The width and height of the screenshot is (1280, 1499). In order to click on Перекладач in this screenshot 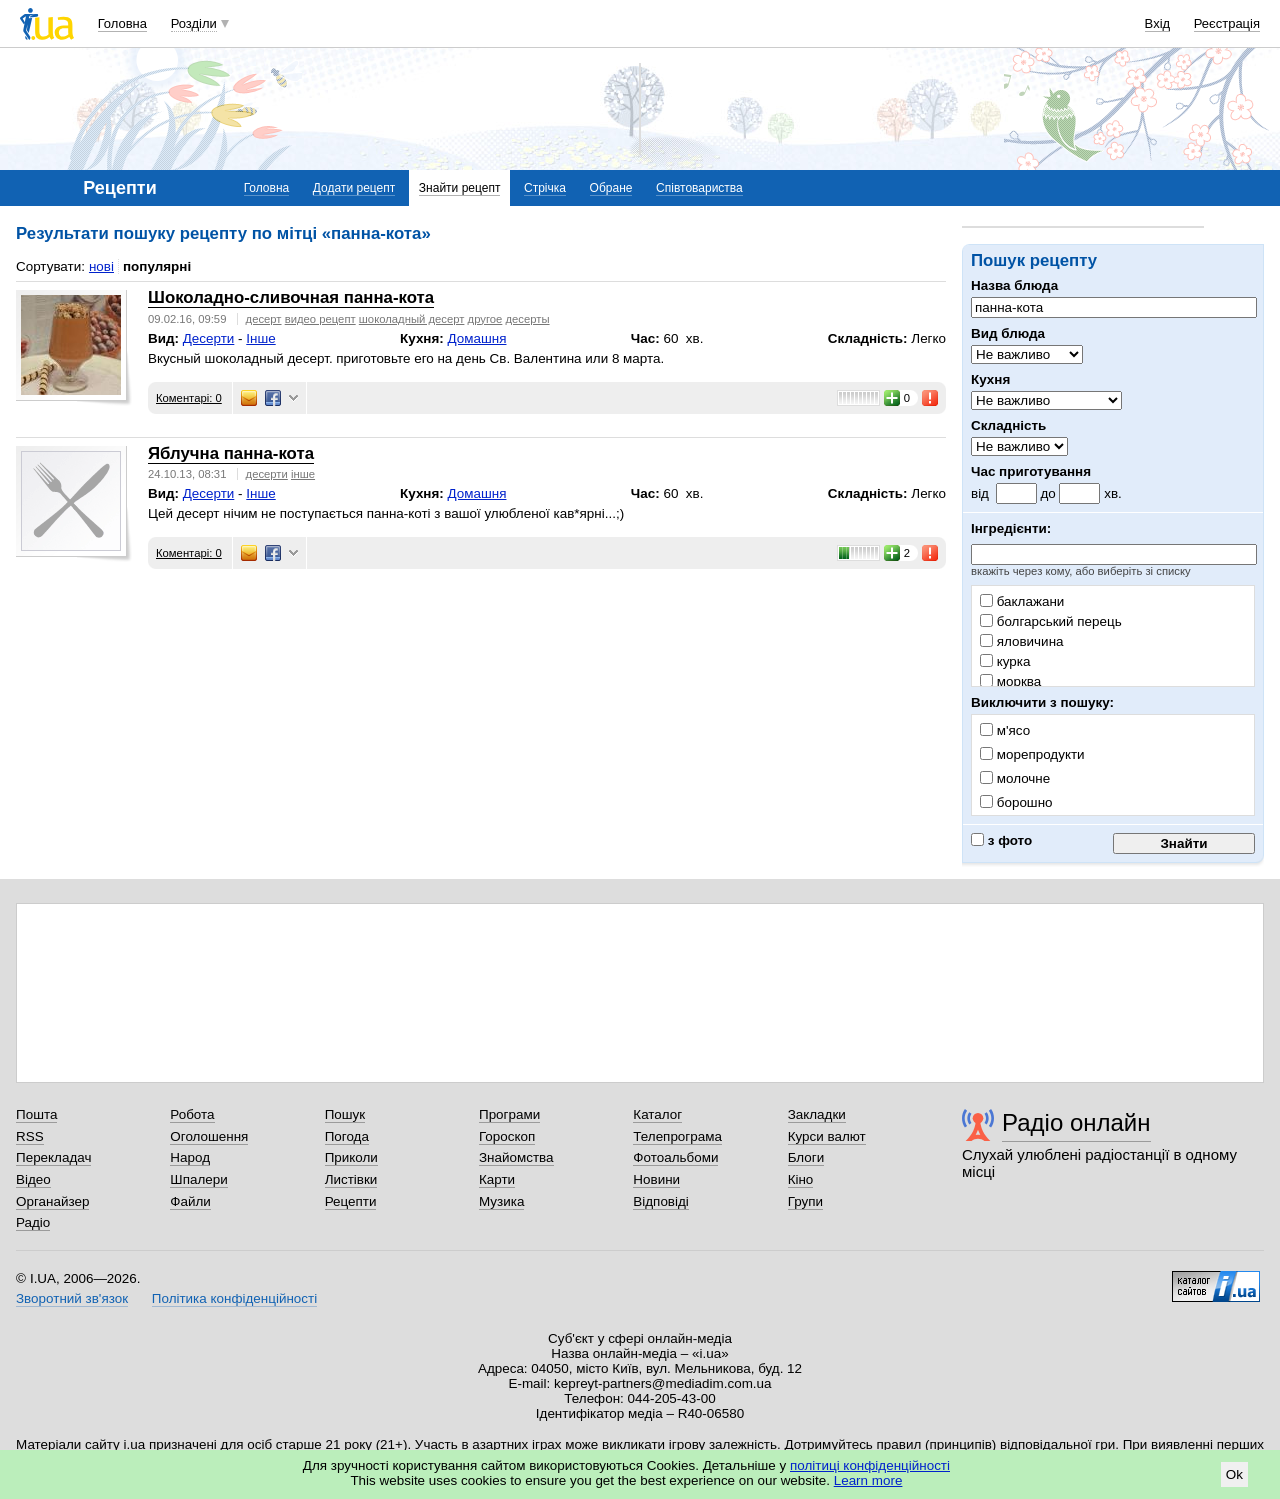, I will do `click(53, 1157)`.